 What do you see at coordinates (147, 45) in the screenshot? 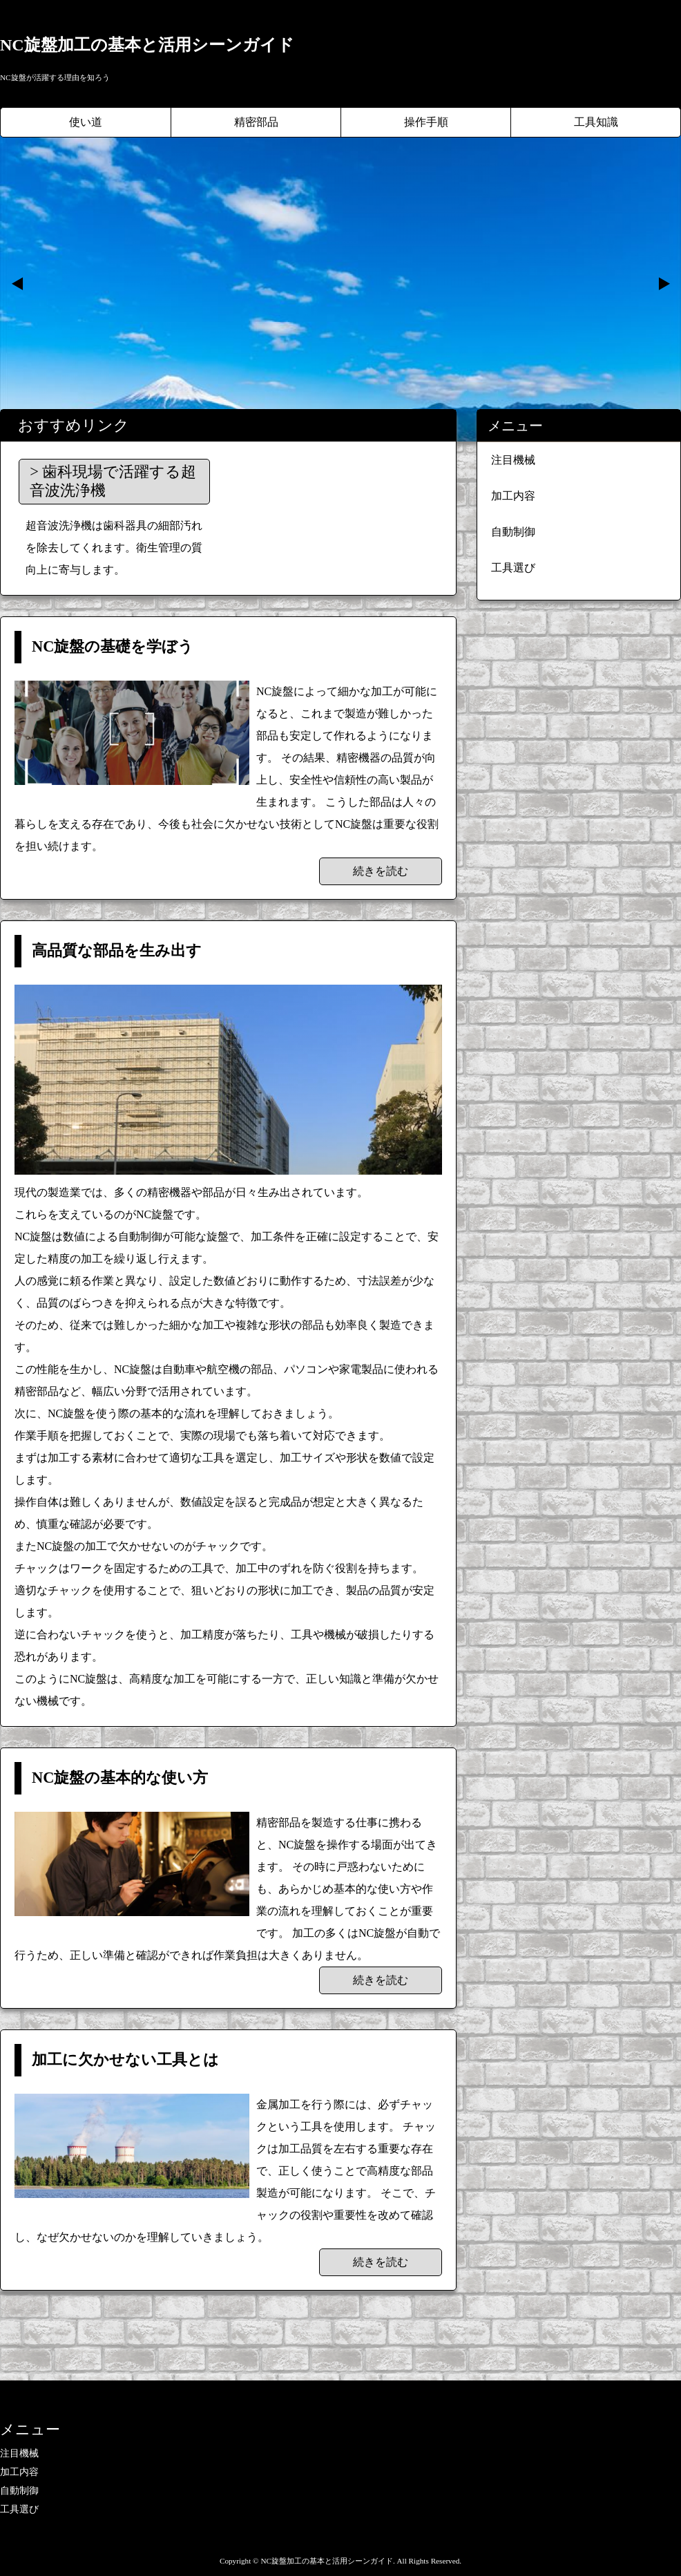
I see `NC旋盤加工の基本と活用シーンガイド` at bounding box center [147, 45].